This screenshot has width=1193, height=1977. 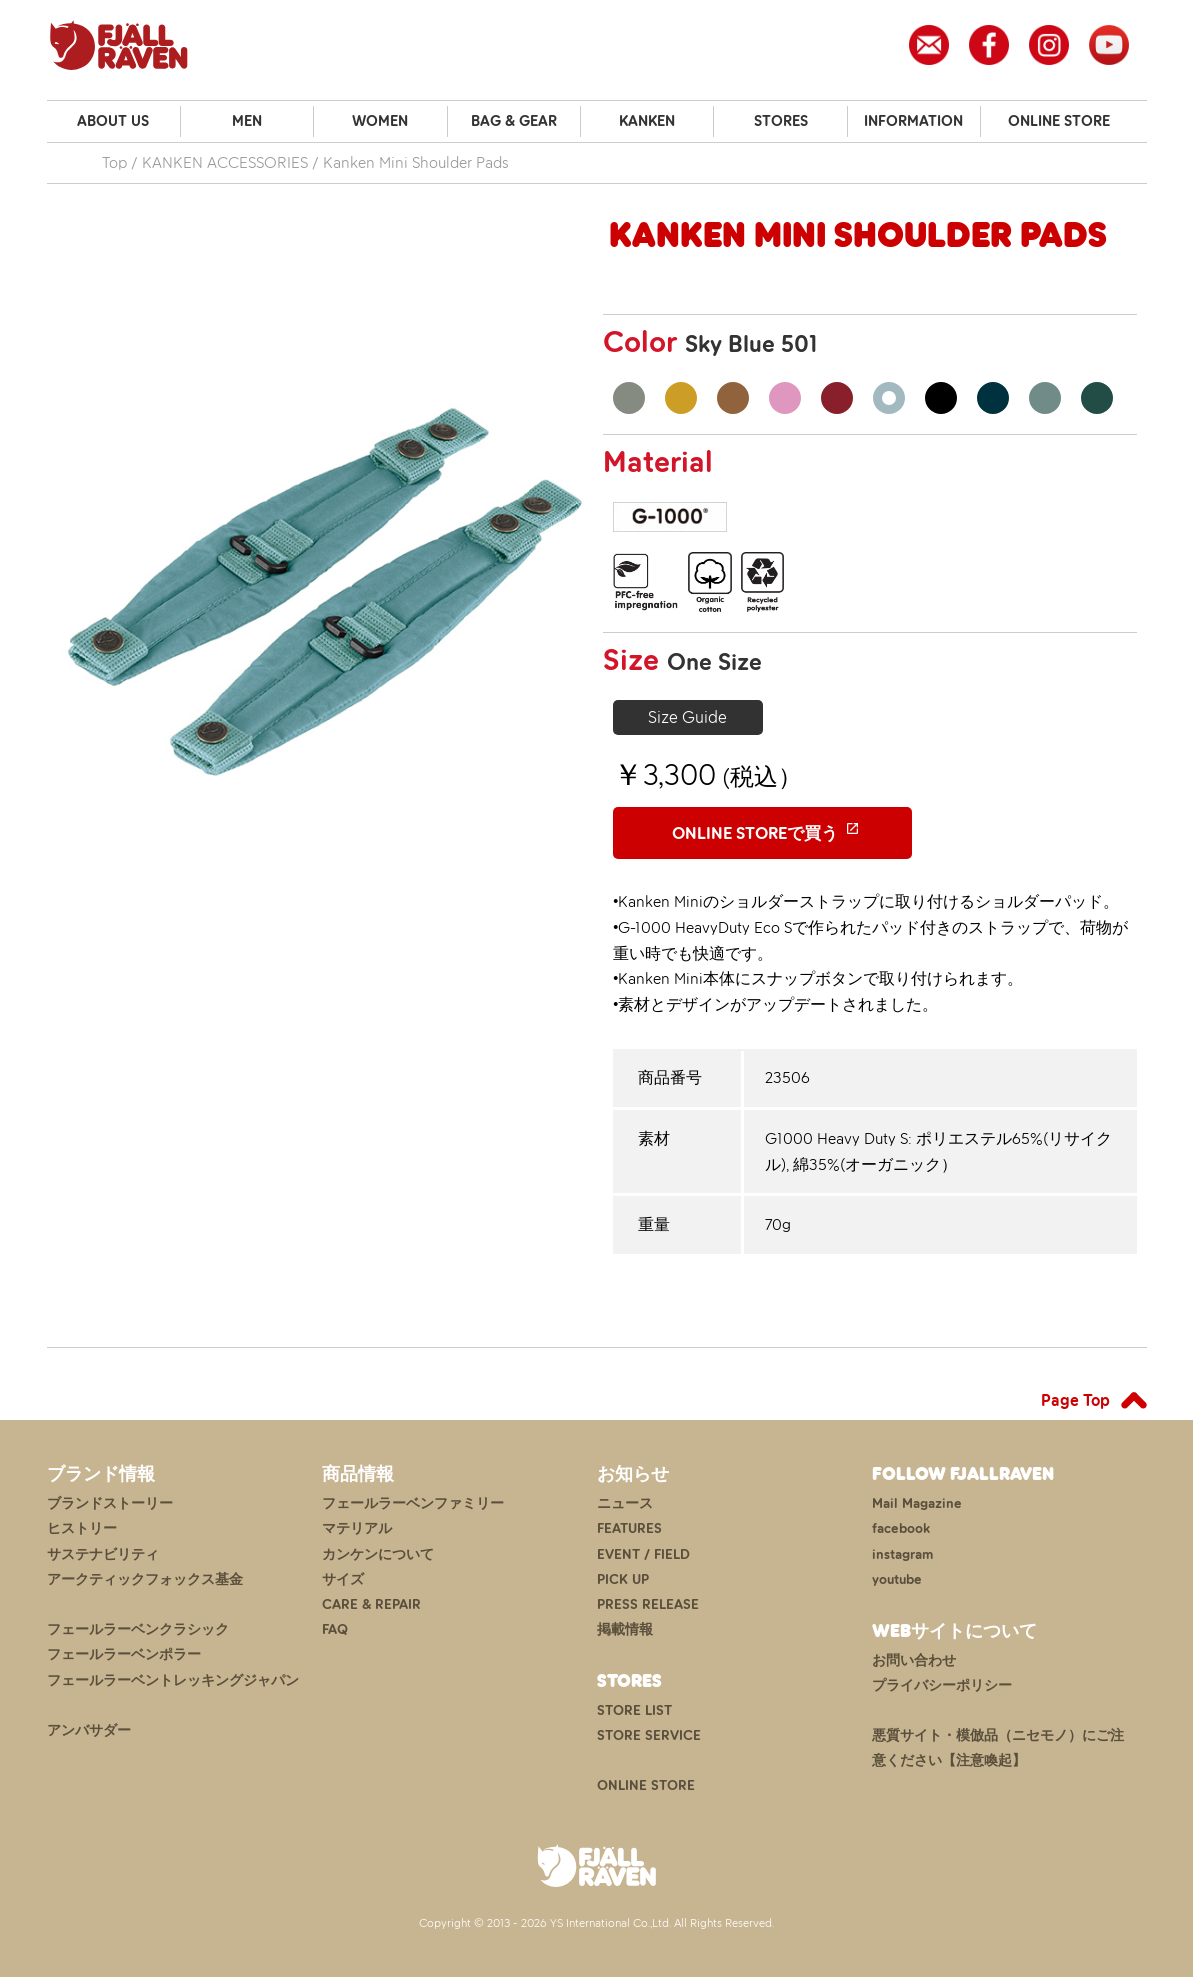 I want to click on Frost Green, so click(x=1045, y=398).